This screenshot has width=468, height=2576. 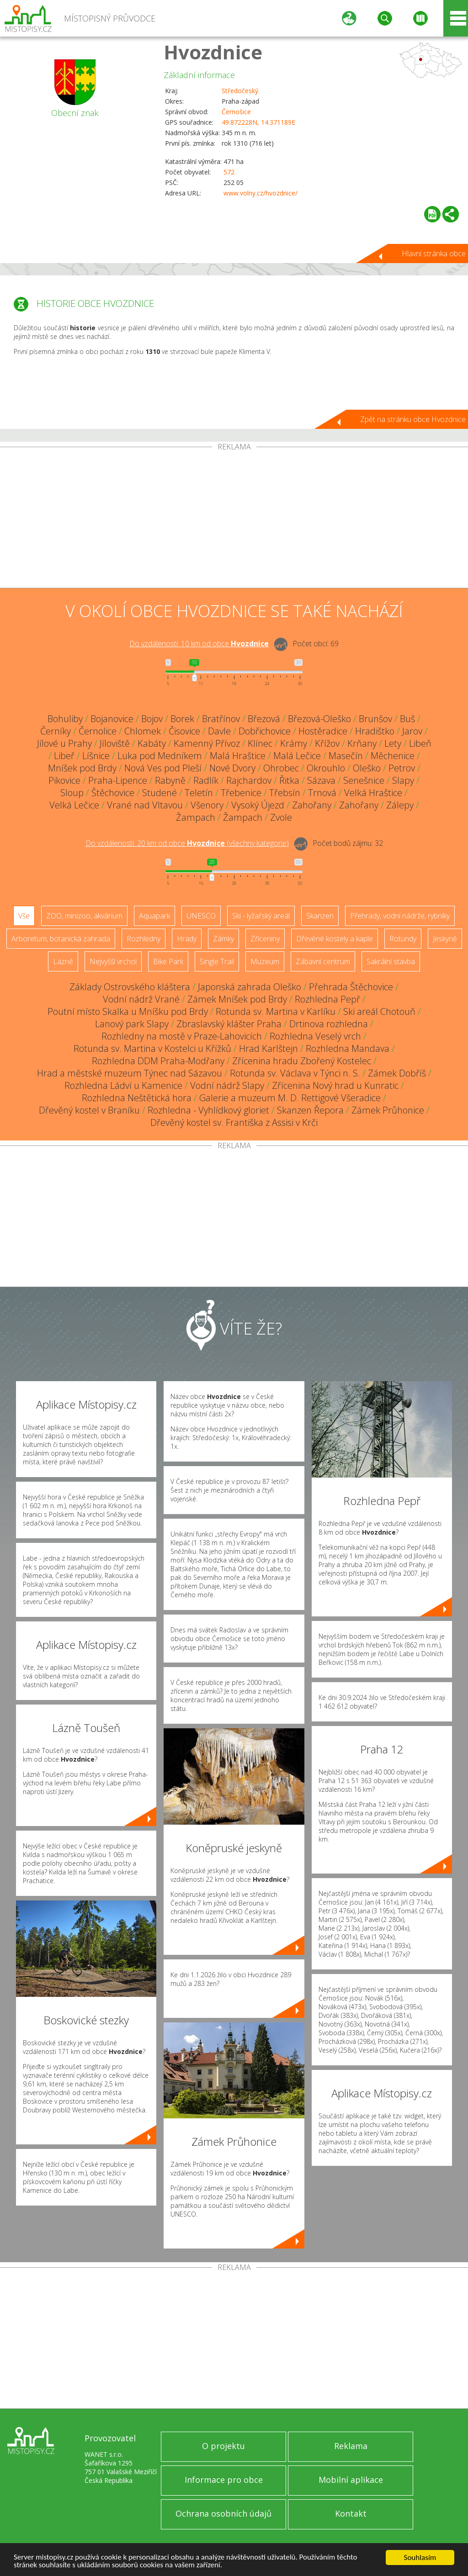 What do you see at coordinates (374, 731) in the screenshot?
I see `Hradištko` at bounding box center [374, 731].